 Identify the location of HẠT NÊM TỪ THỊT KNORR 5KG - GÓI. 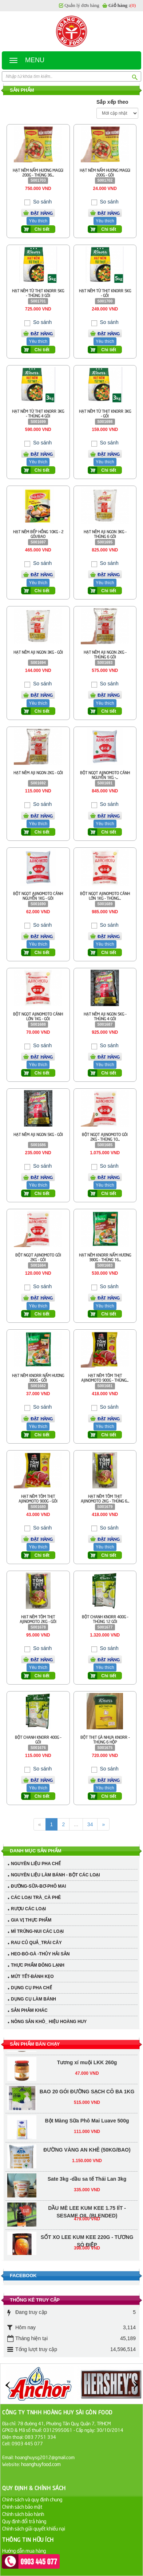
(105, 293).